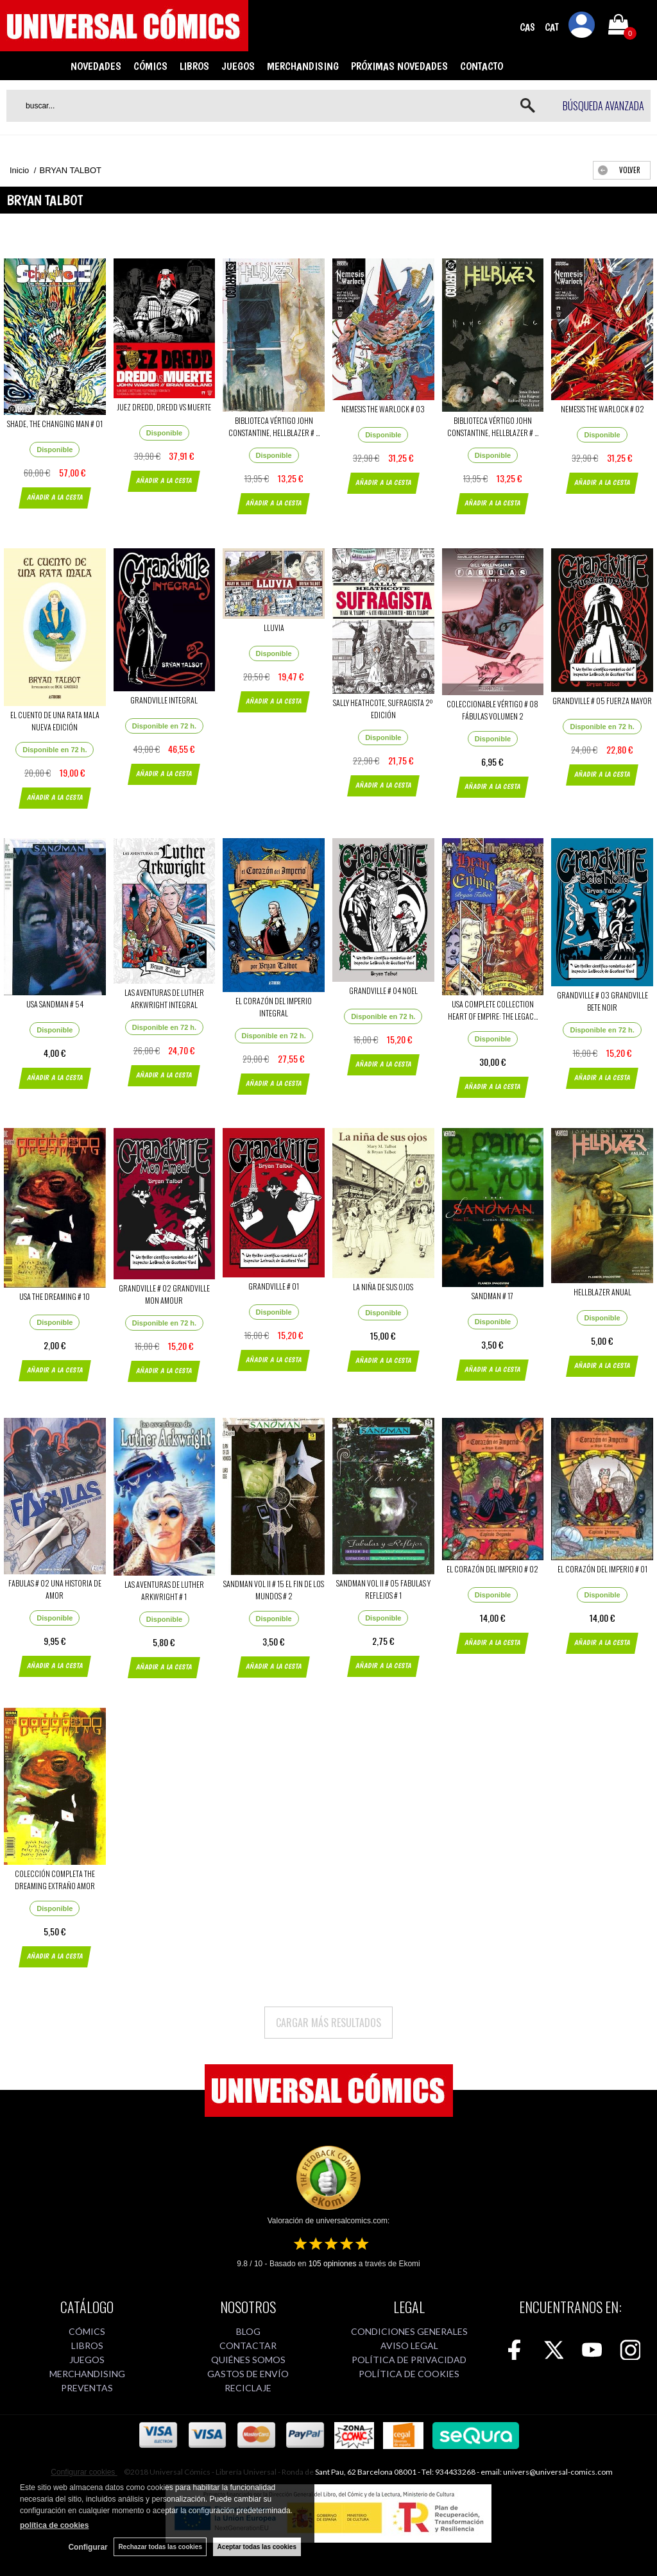 The image size is (657, 2576). Describe the element at coordinates (54, 497) in the screenshot. I see `AÑADIR A LA CESTA` at that location.